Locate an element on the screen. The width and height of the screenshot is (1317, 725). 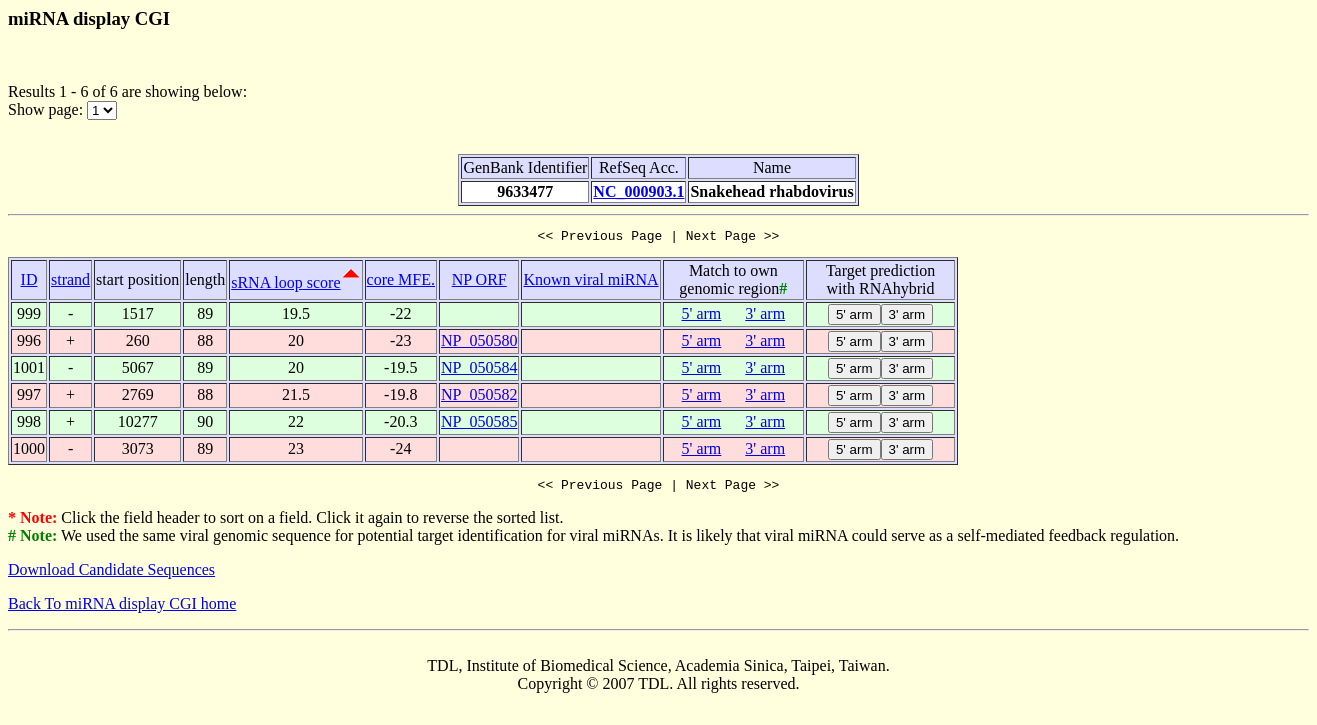
strand is located at coordinates (70, 282).